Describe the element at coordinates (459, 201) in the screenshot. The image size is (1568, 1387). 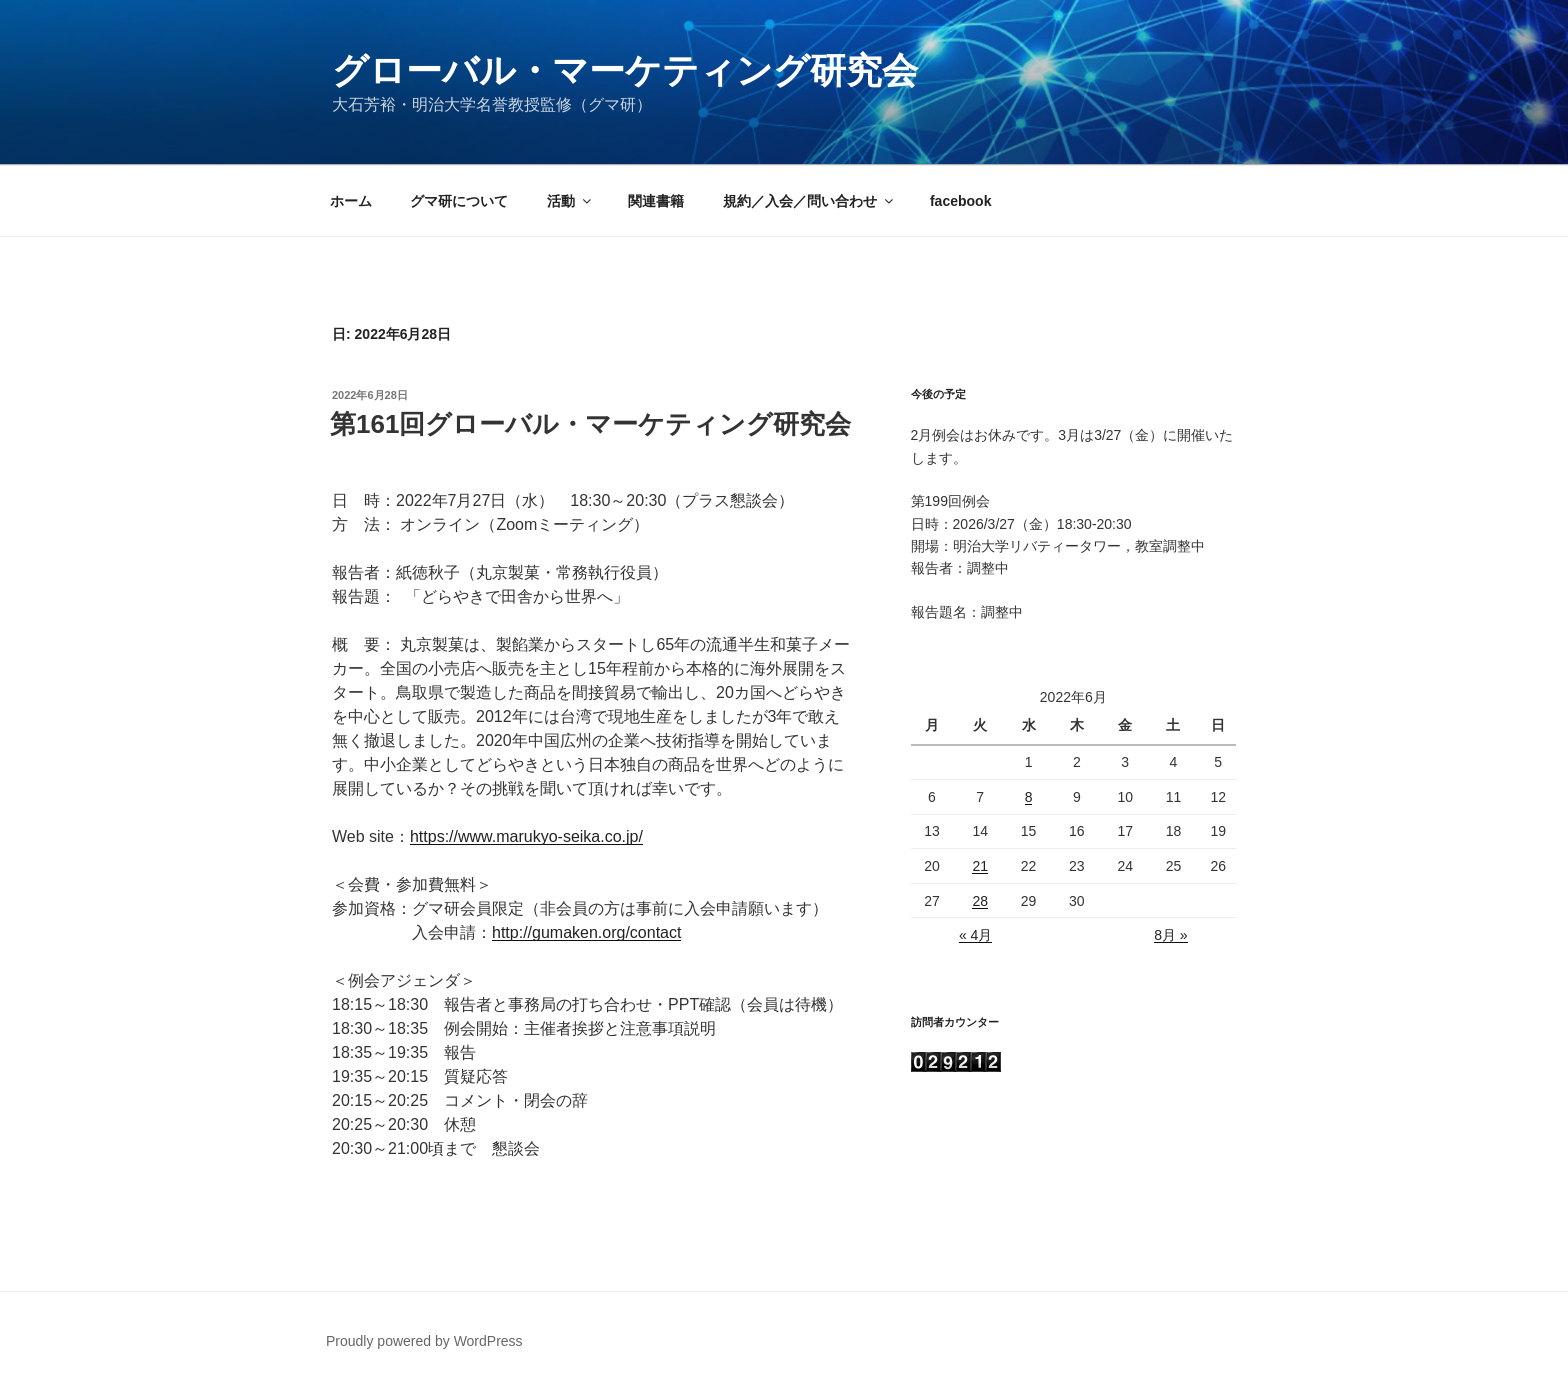
I see `グマ研について` at that location.